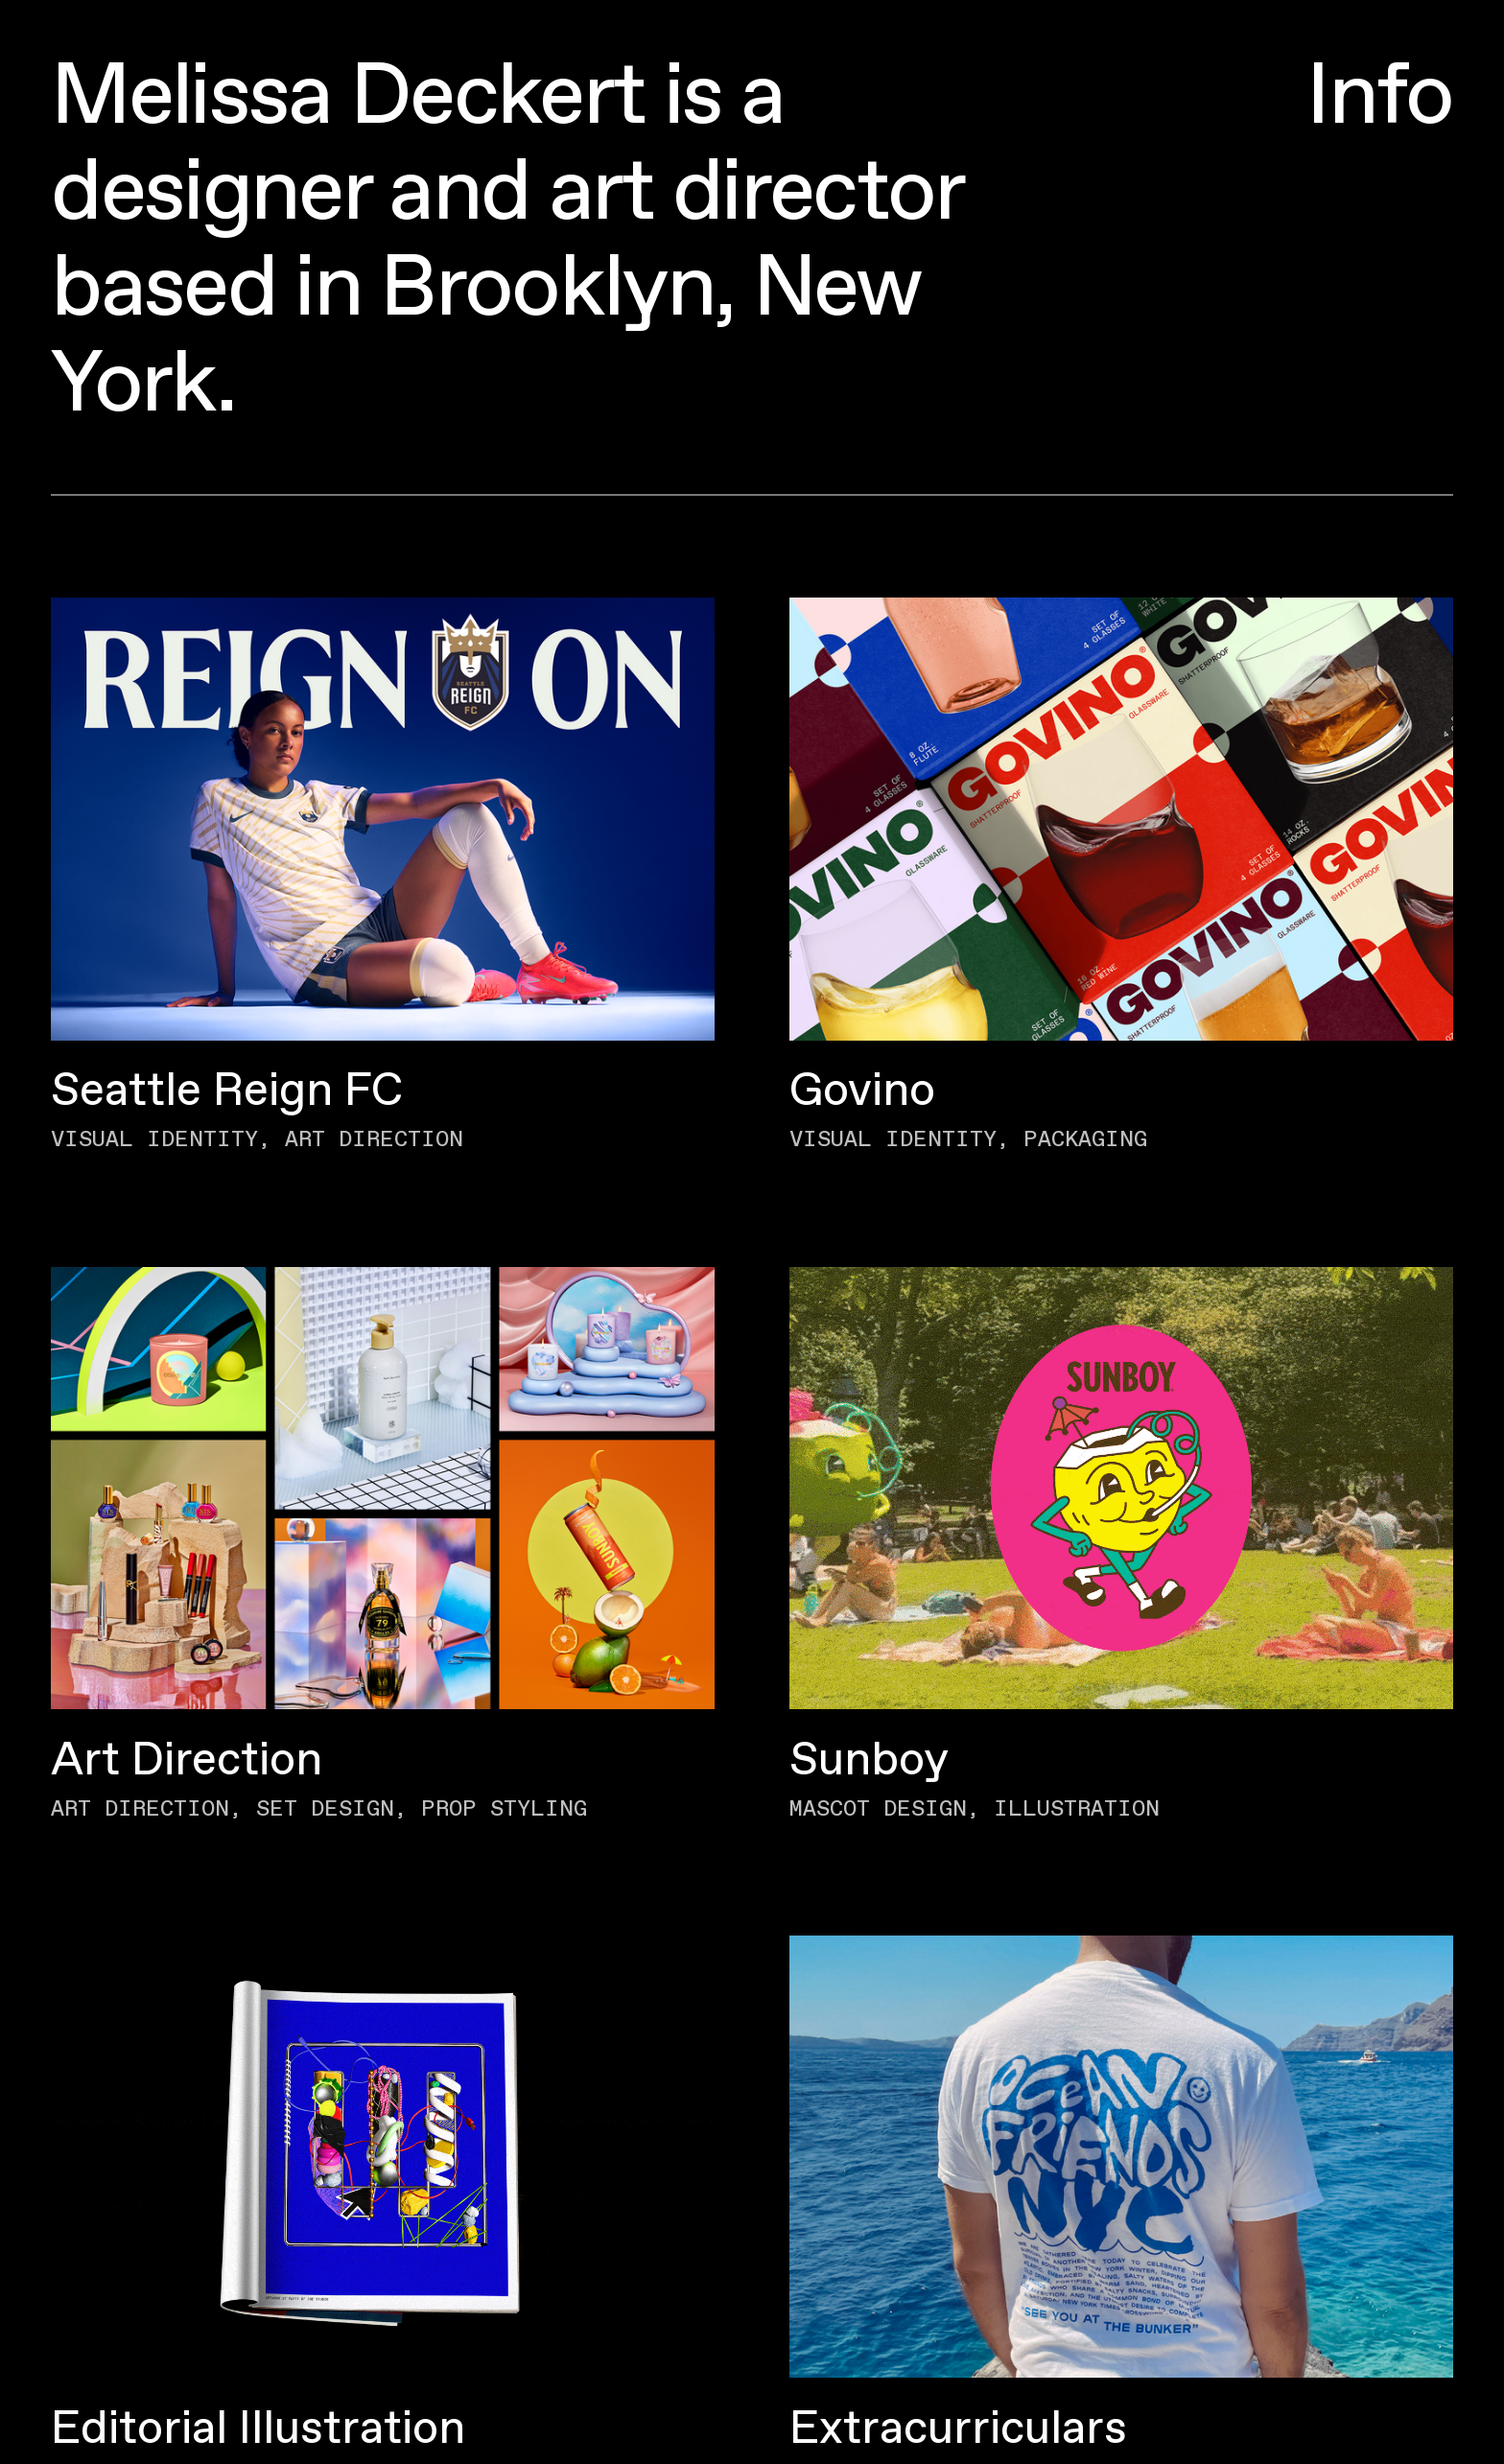  I want to click on Set Design, so click(325, 1808).